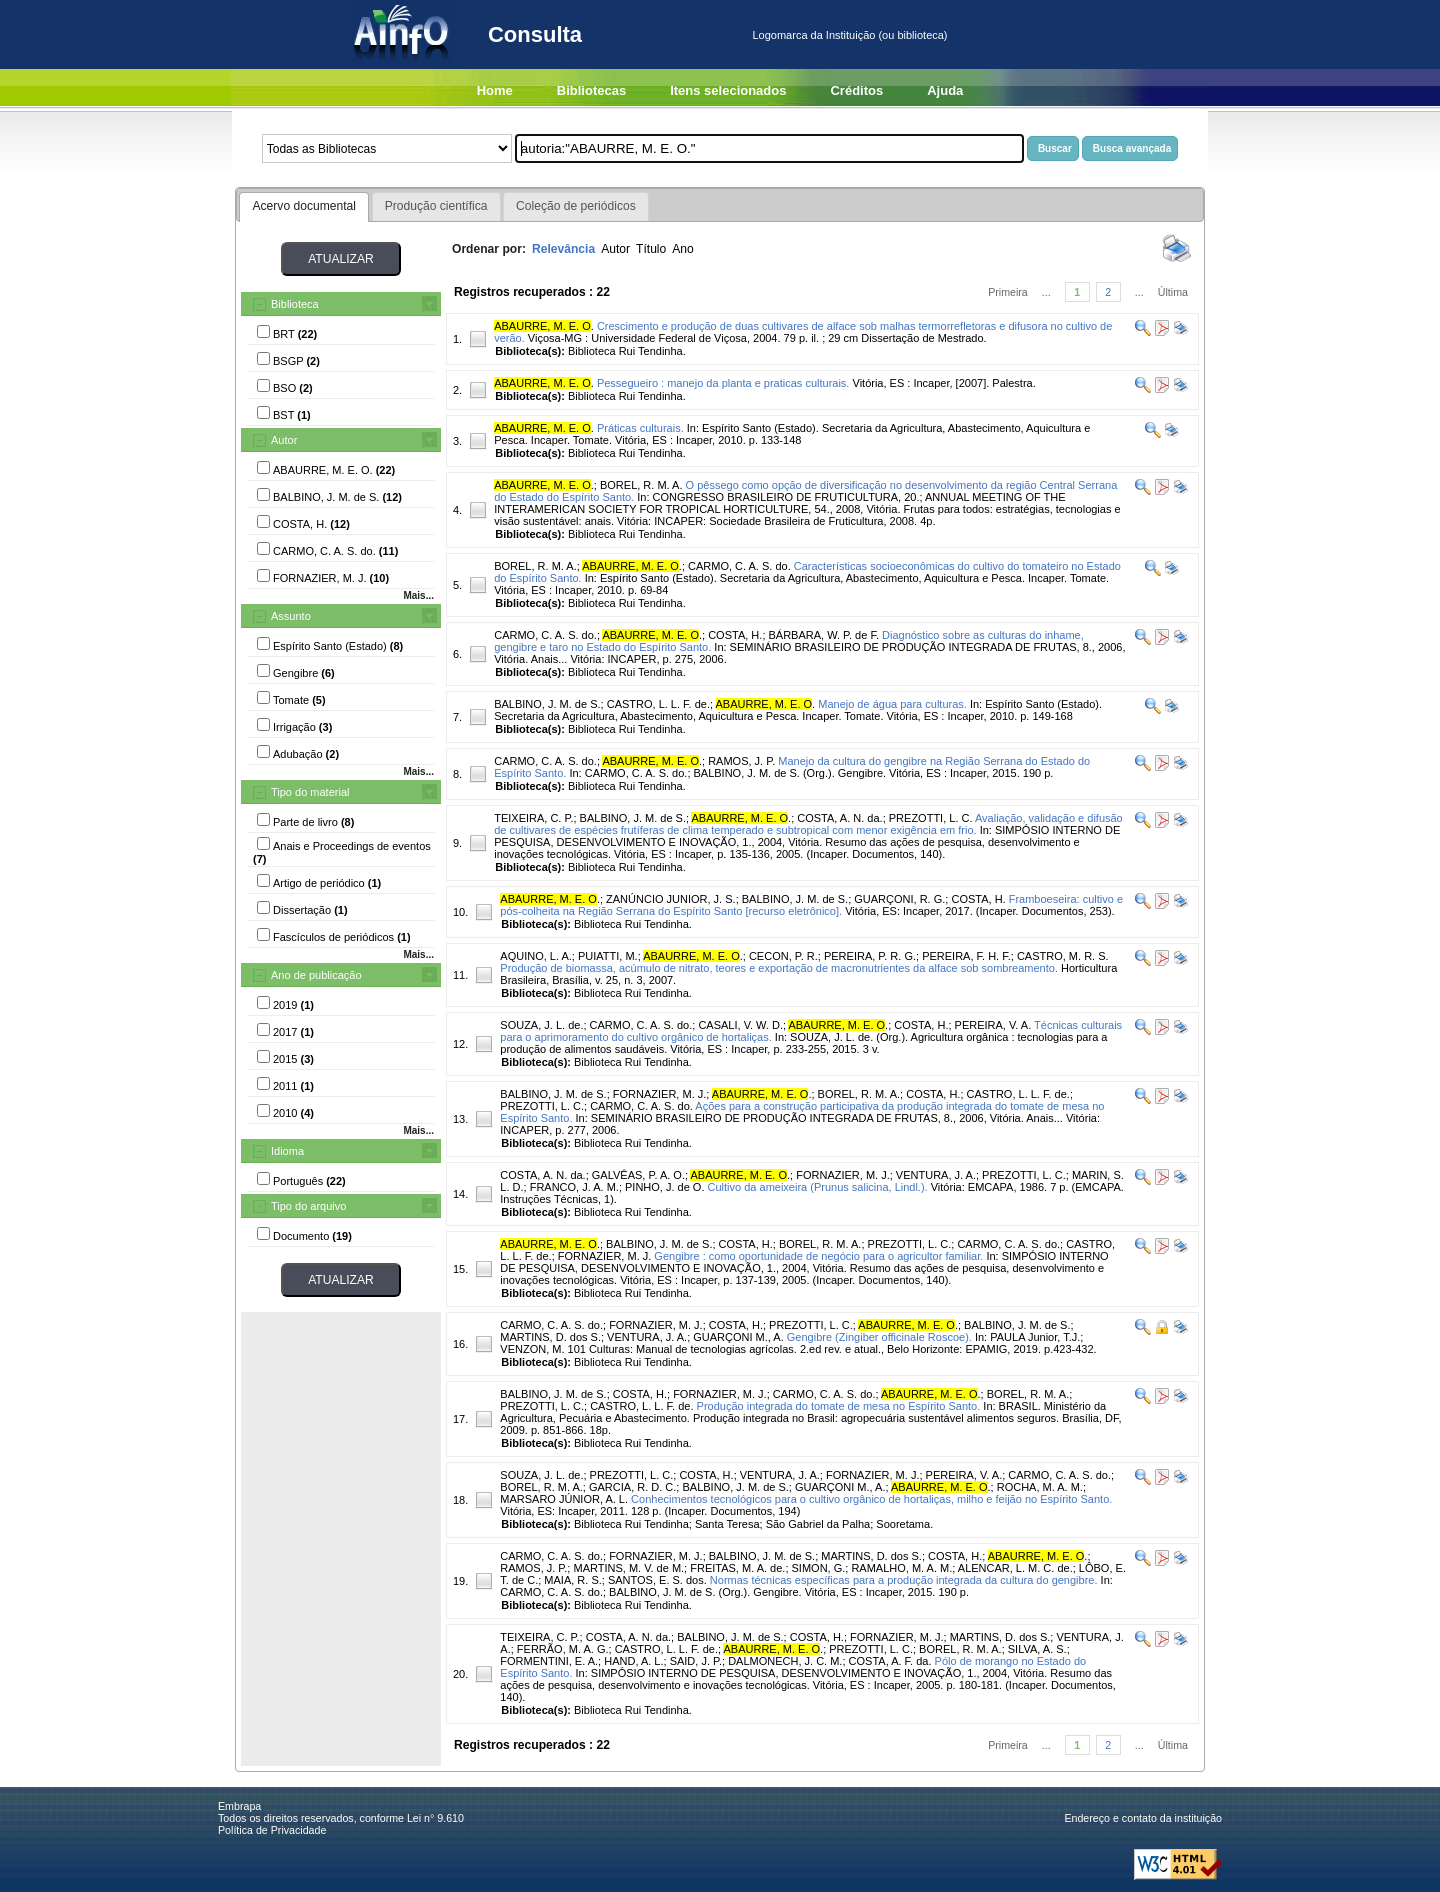 The image size is (1440, 1892). Describe the element at coordinates (824, 635) in the screenshot. I see `BÁRBARA, W. P. de F.` at that location.